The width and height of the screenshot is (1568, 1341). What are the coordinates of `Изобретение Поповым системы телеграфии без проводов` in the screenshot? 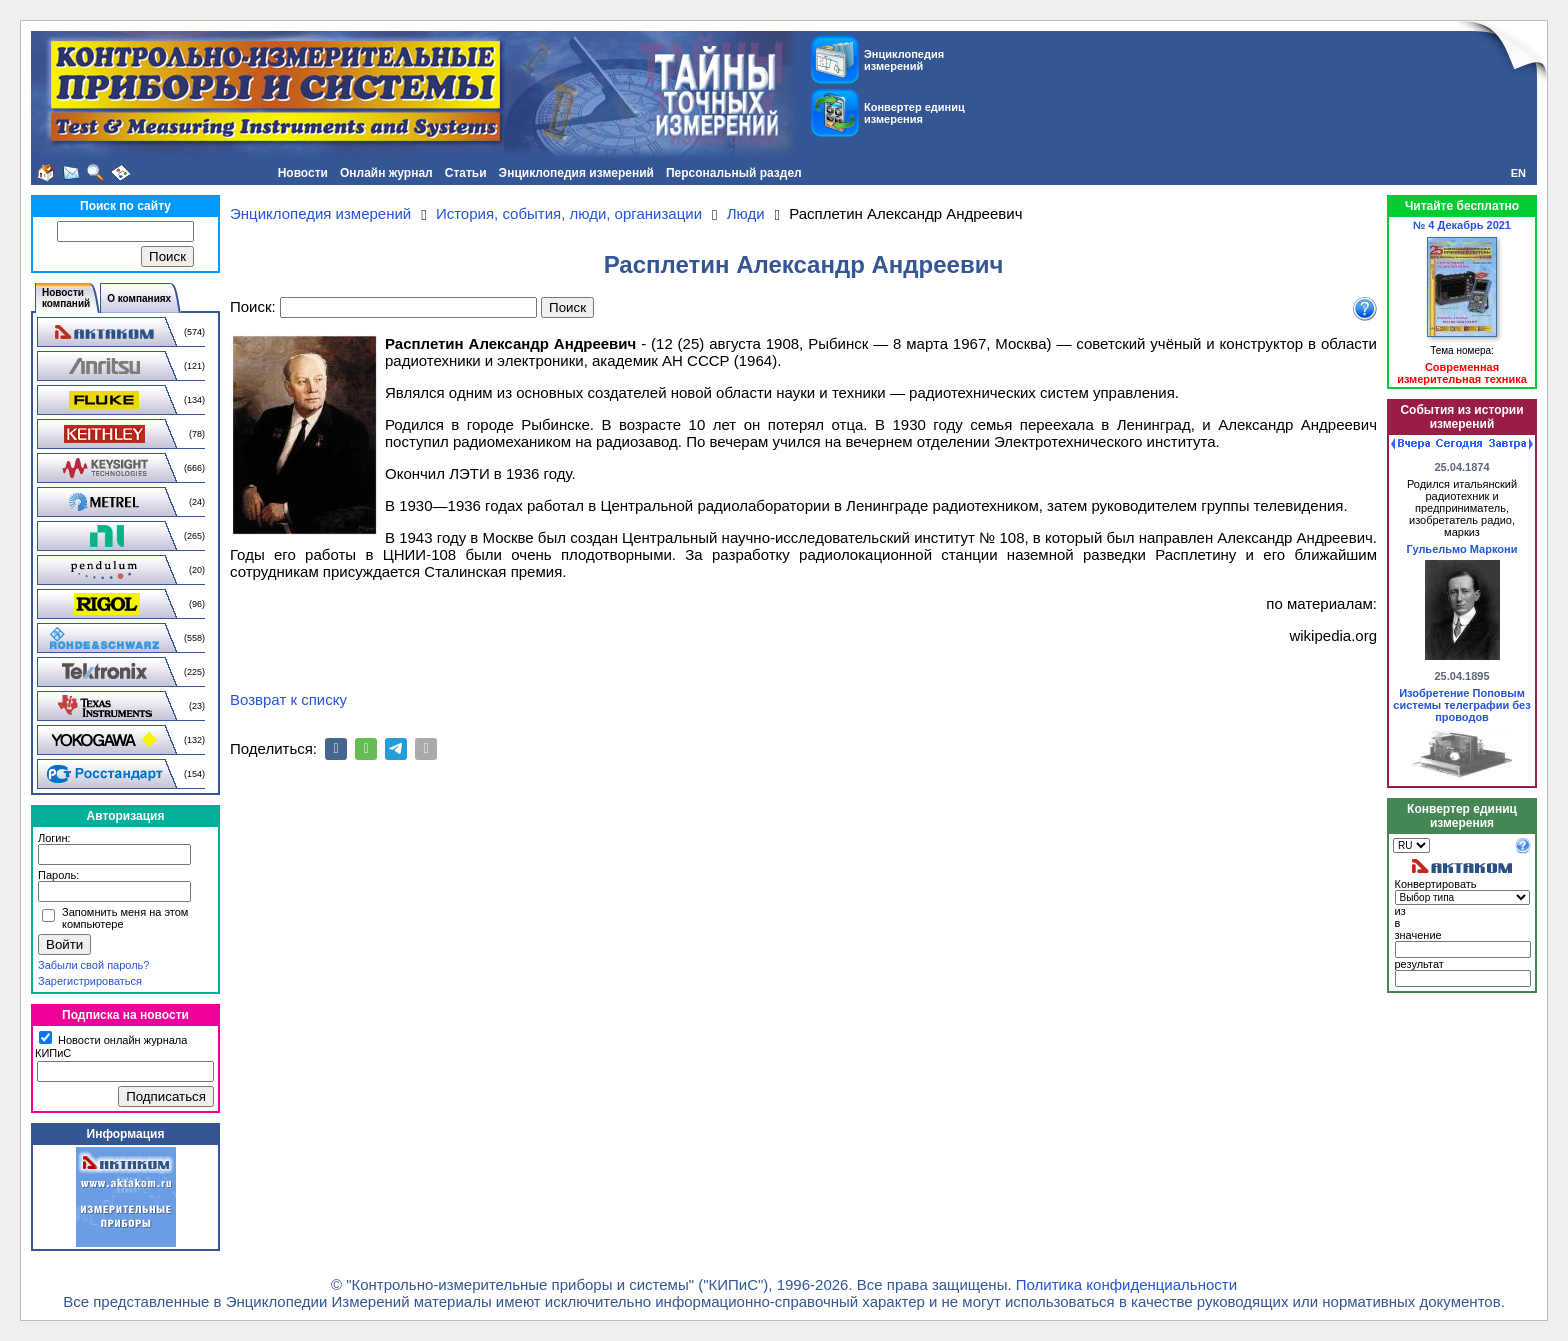 It's located at (1461, 705).